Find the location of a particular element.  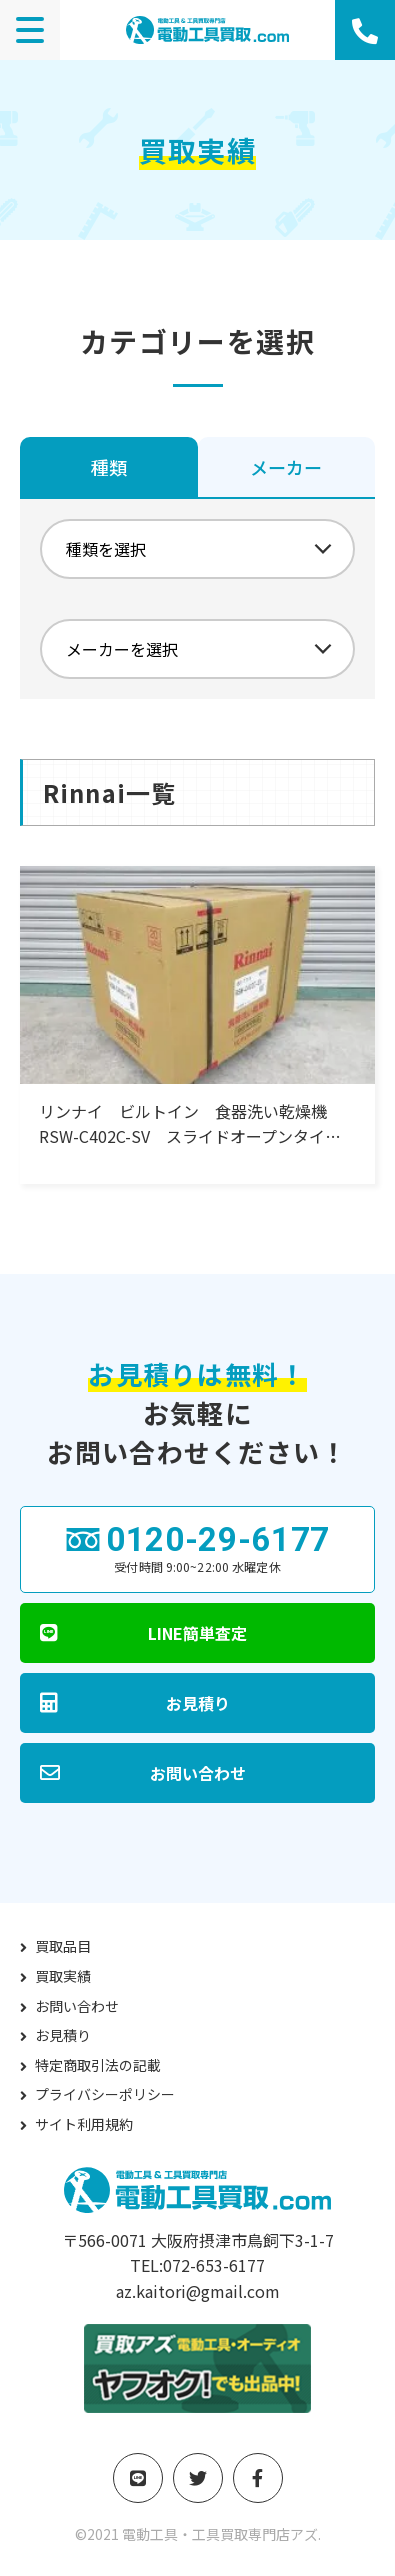

買取品目 is located at coordinates (63, 1946).